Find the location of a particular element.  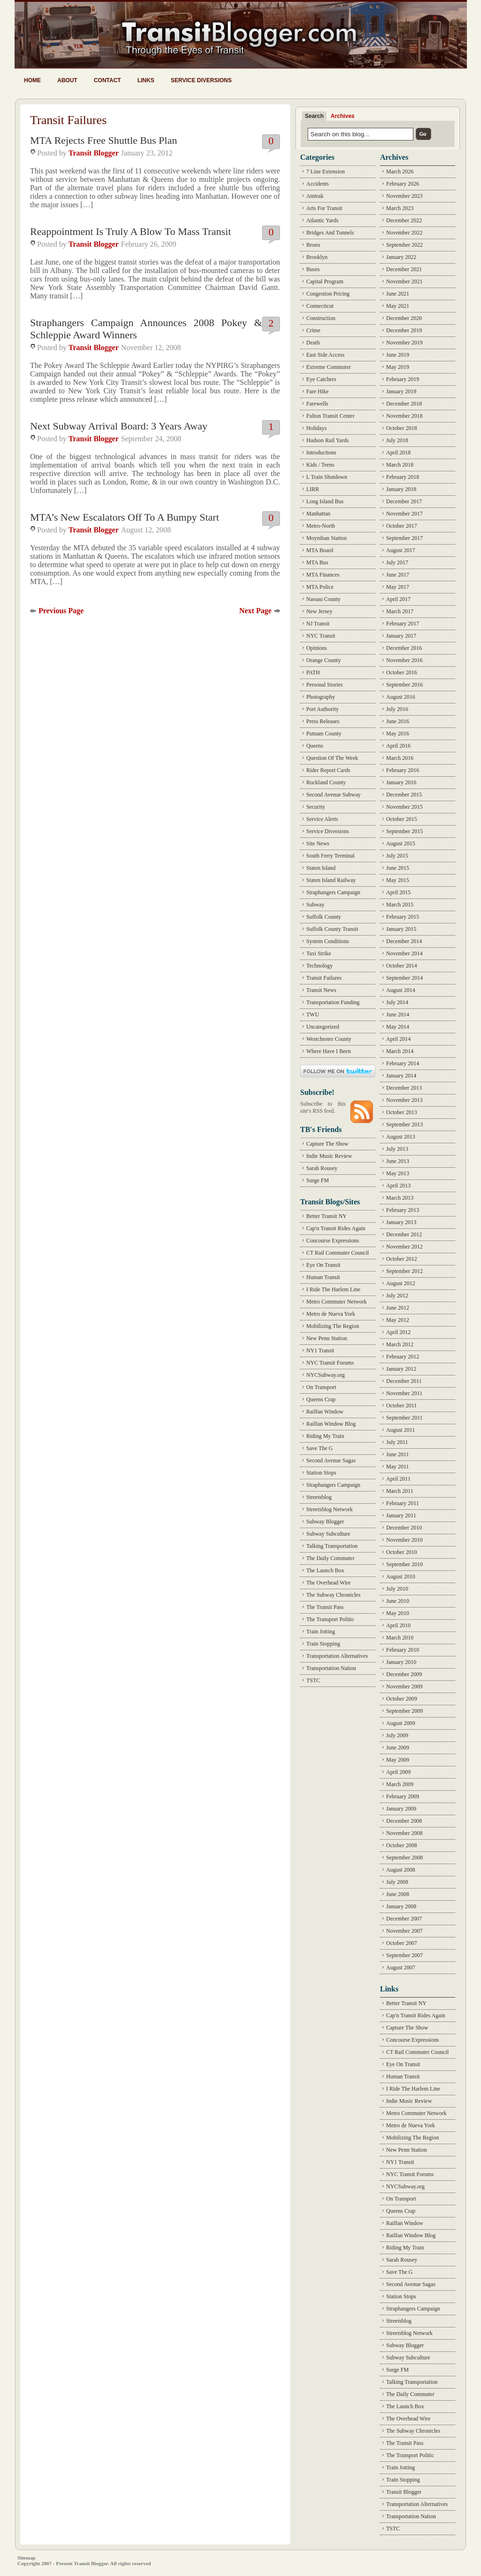

March 2013 is located at coordinates (399, 1197).